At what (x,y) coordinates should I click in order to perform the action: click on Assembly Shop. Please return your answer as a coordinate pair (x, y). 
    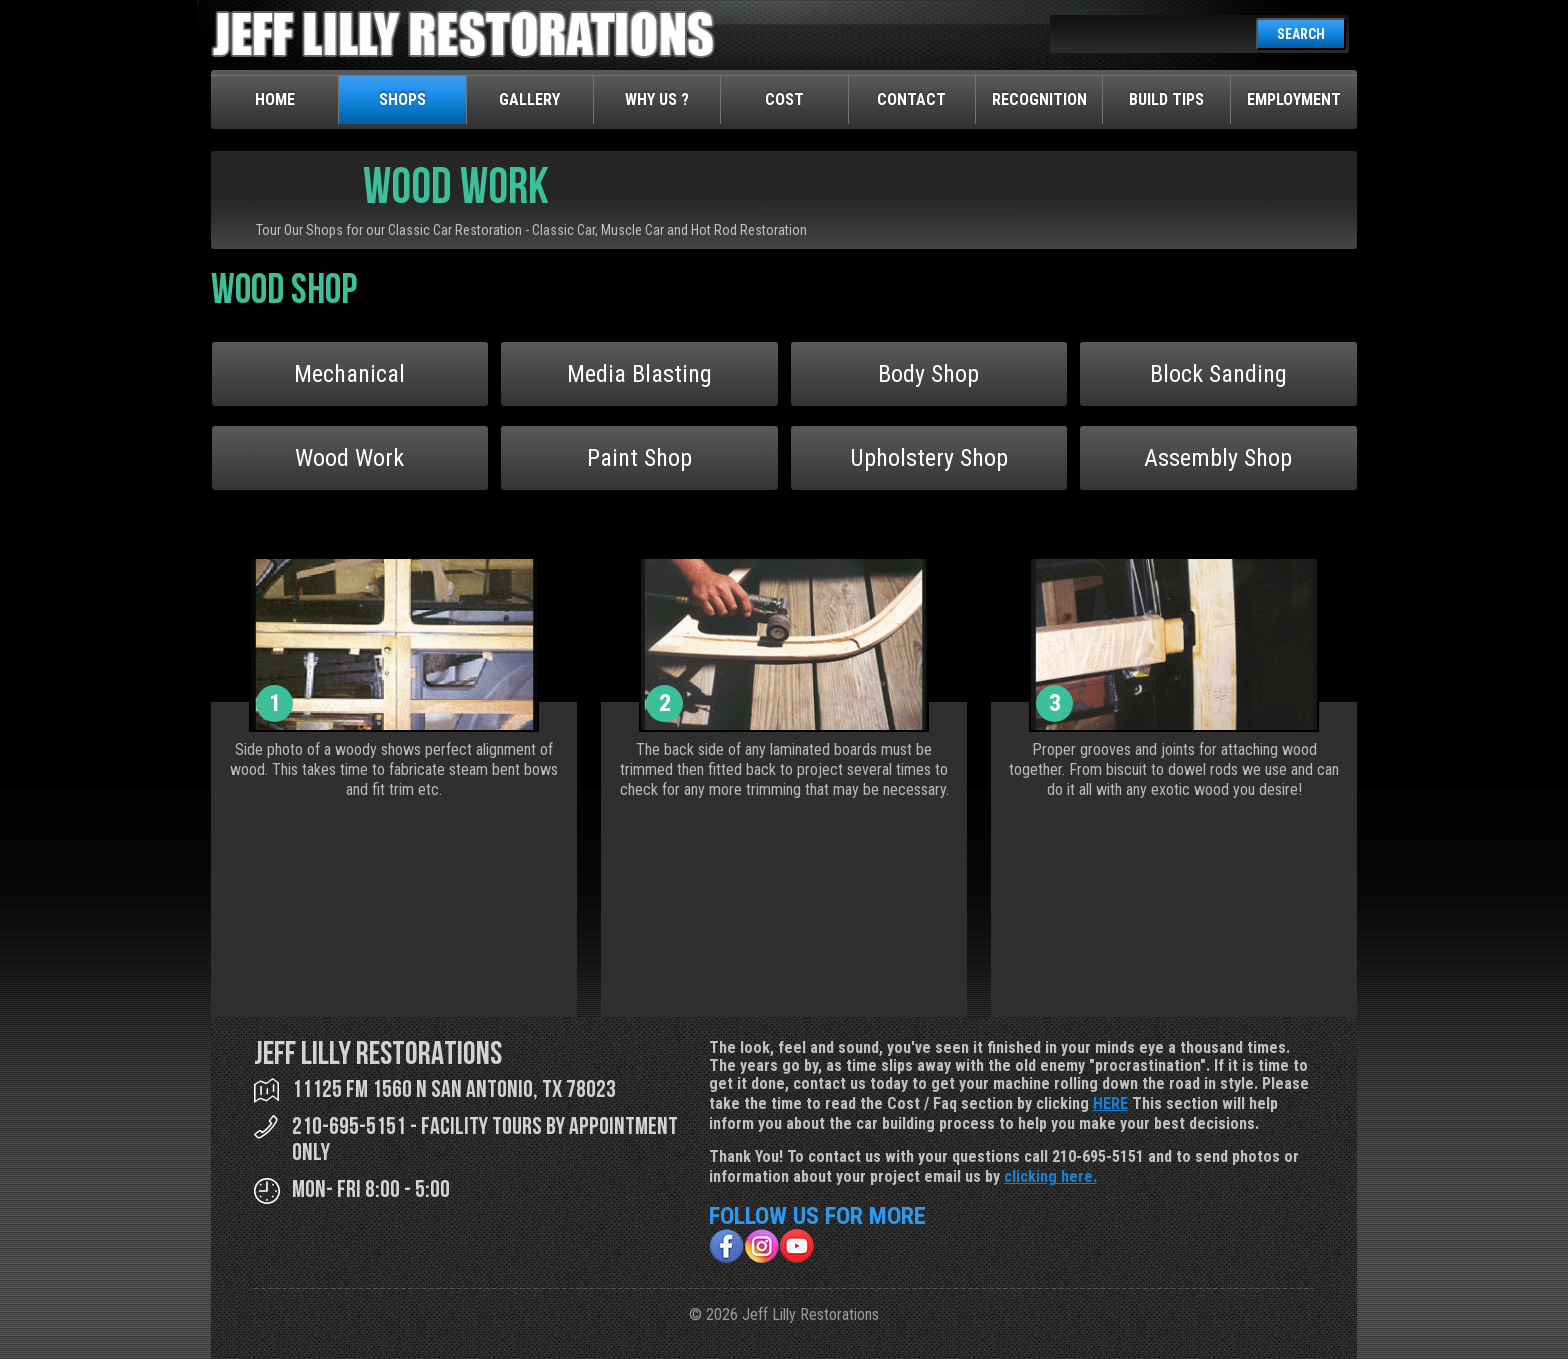
    Looking at the image, I should click on (1218, 458).